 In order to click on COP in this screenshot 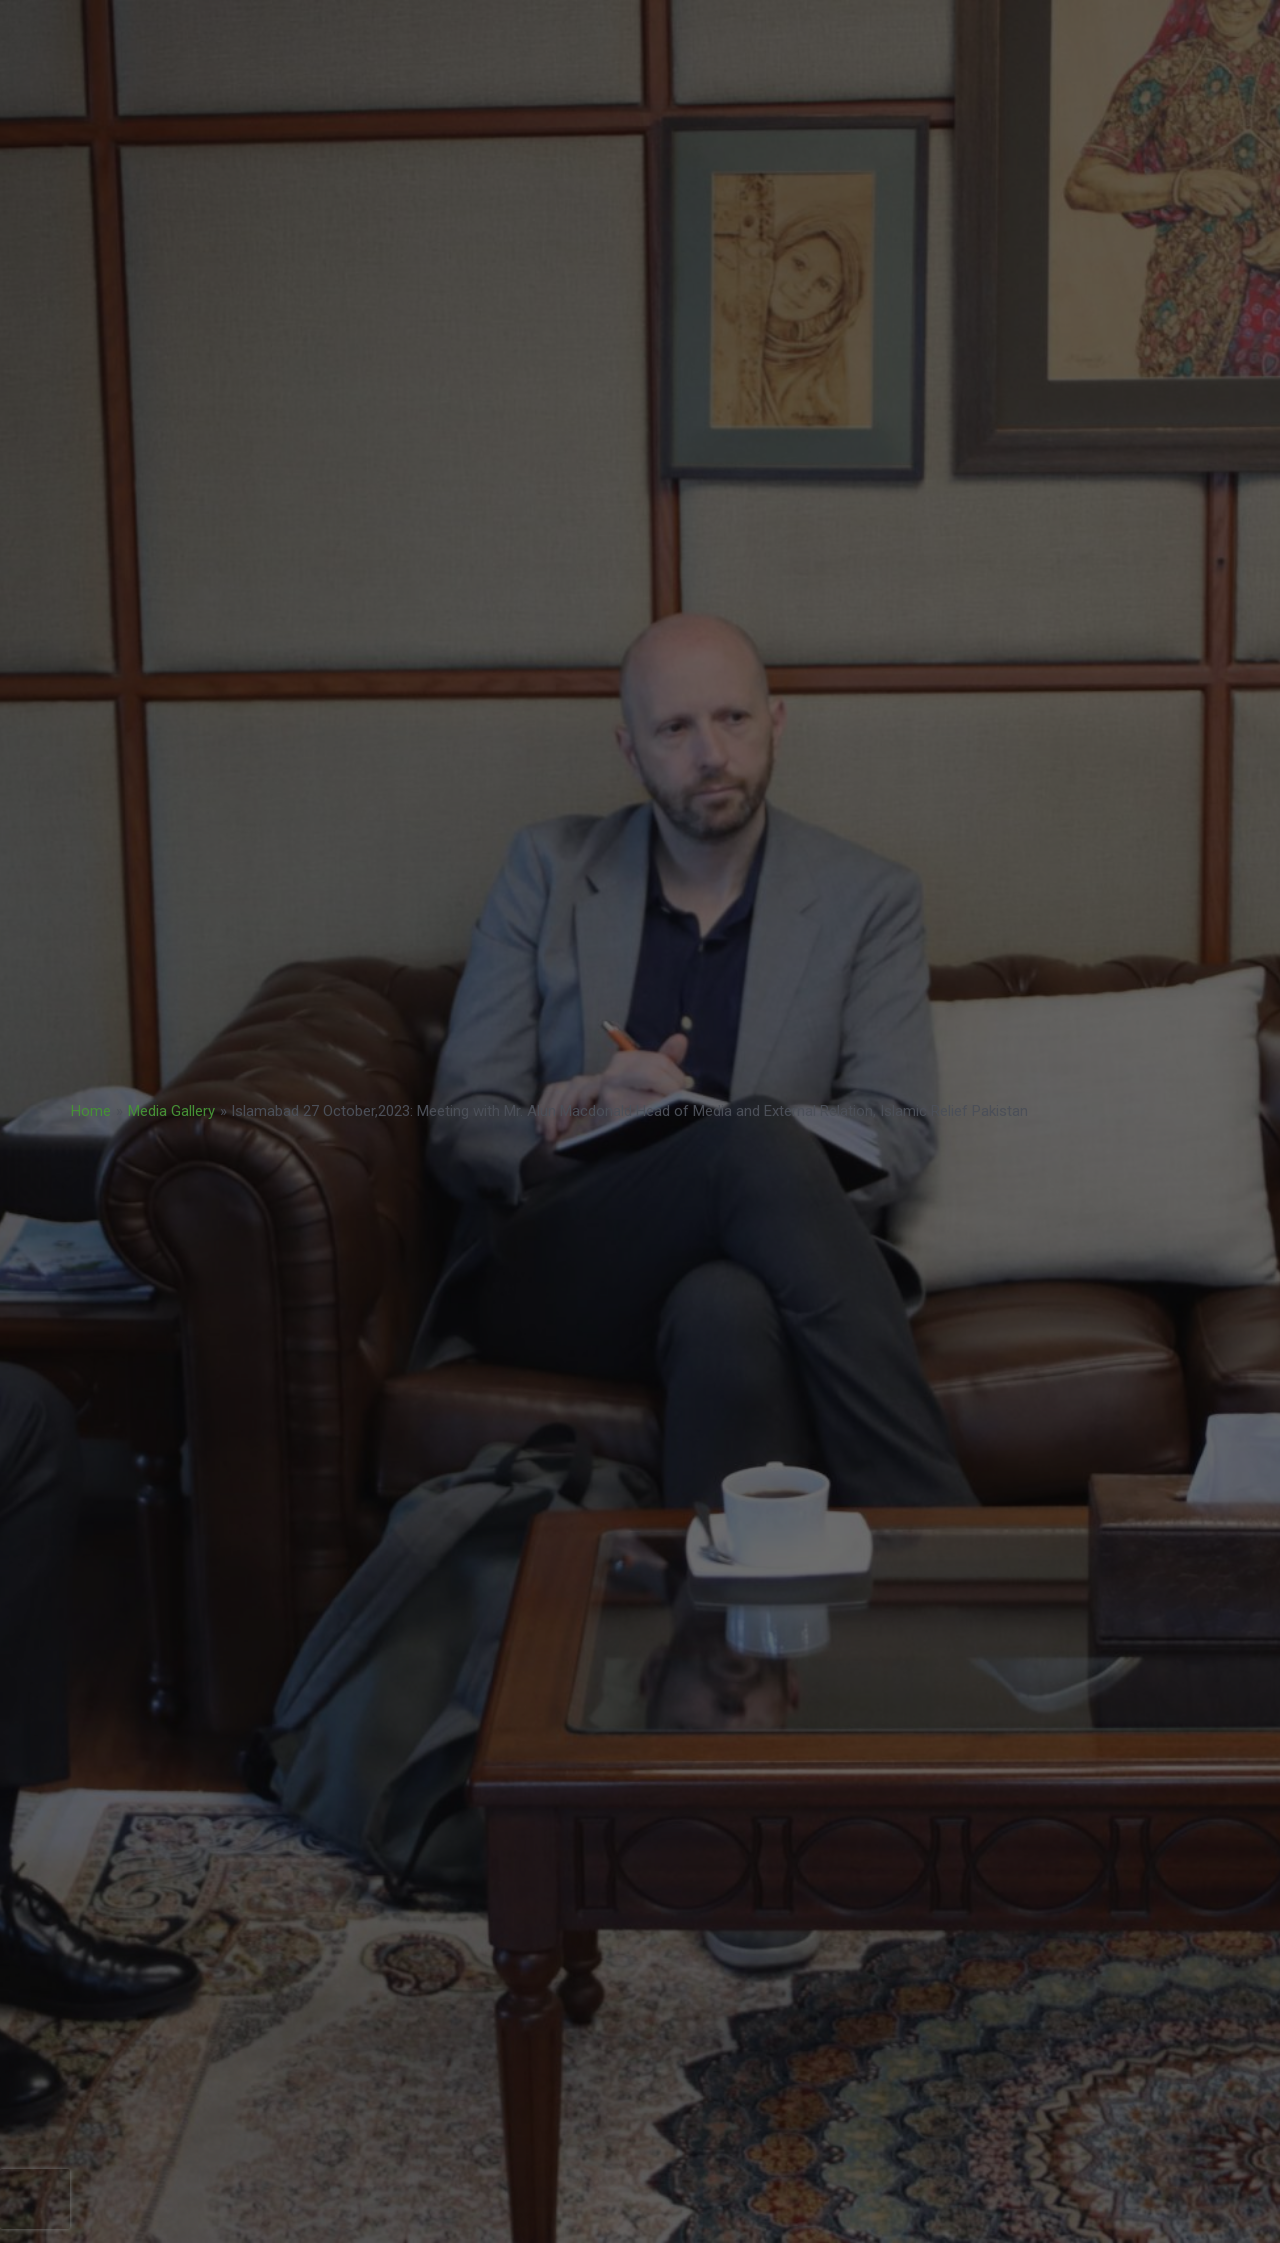, I will do `click(954, 76)`.